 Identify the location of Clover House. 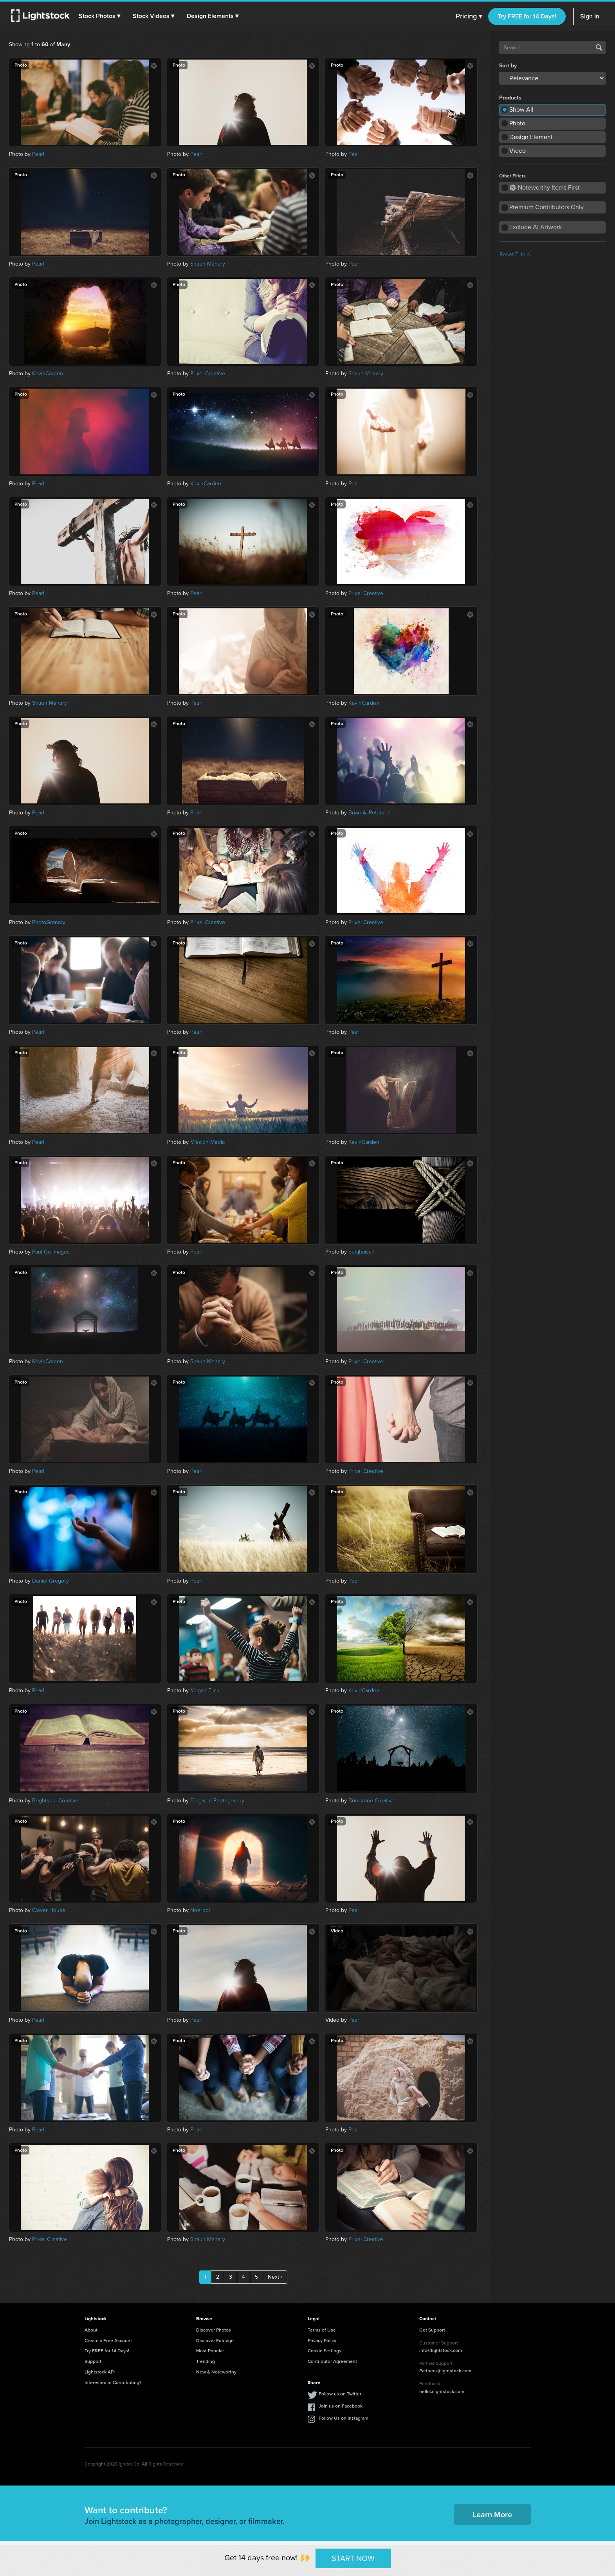
(48, 1910).